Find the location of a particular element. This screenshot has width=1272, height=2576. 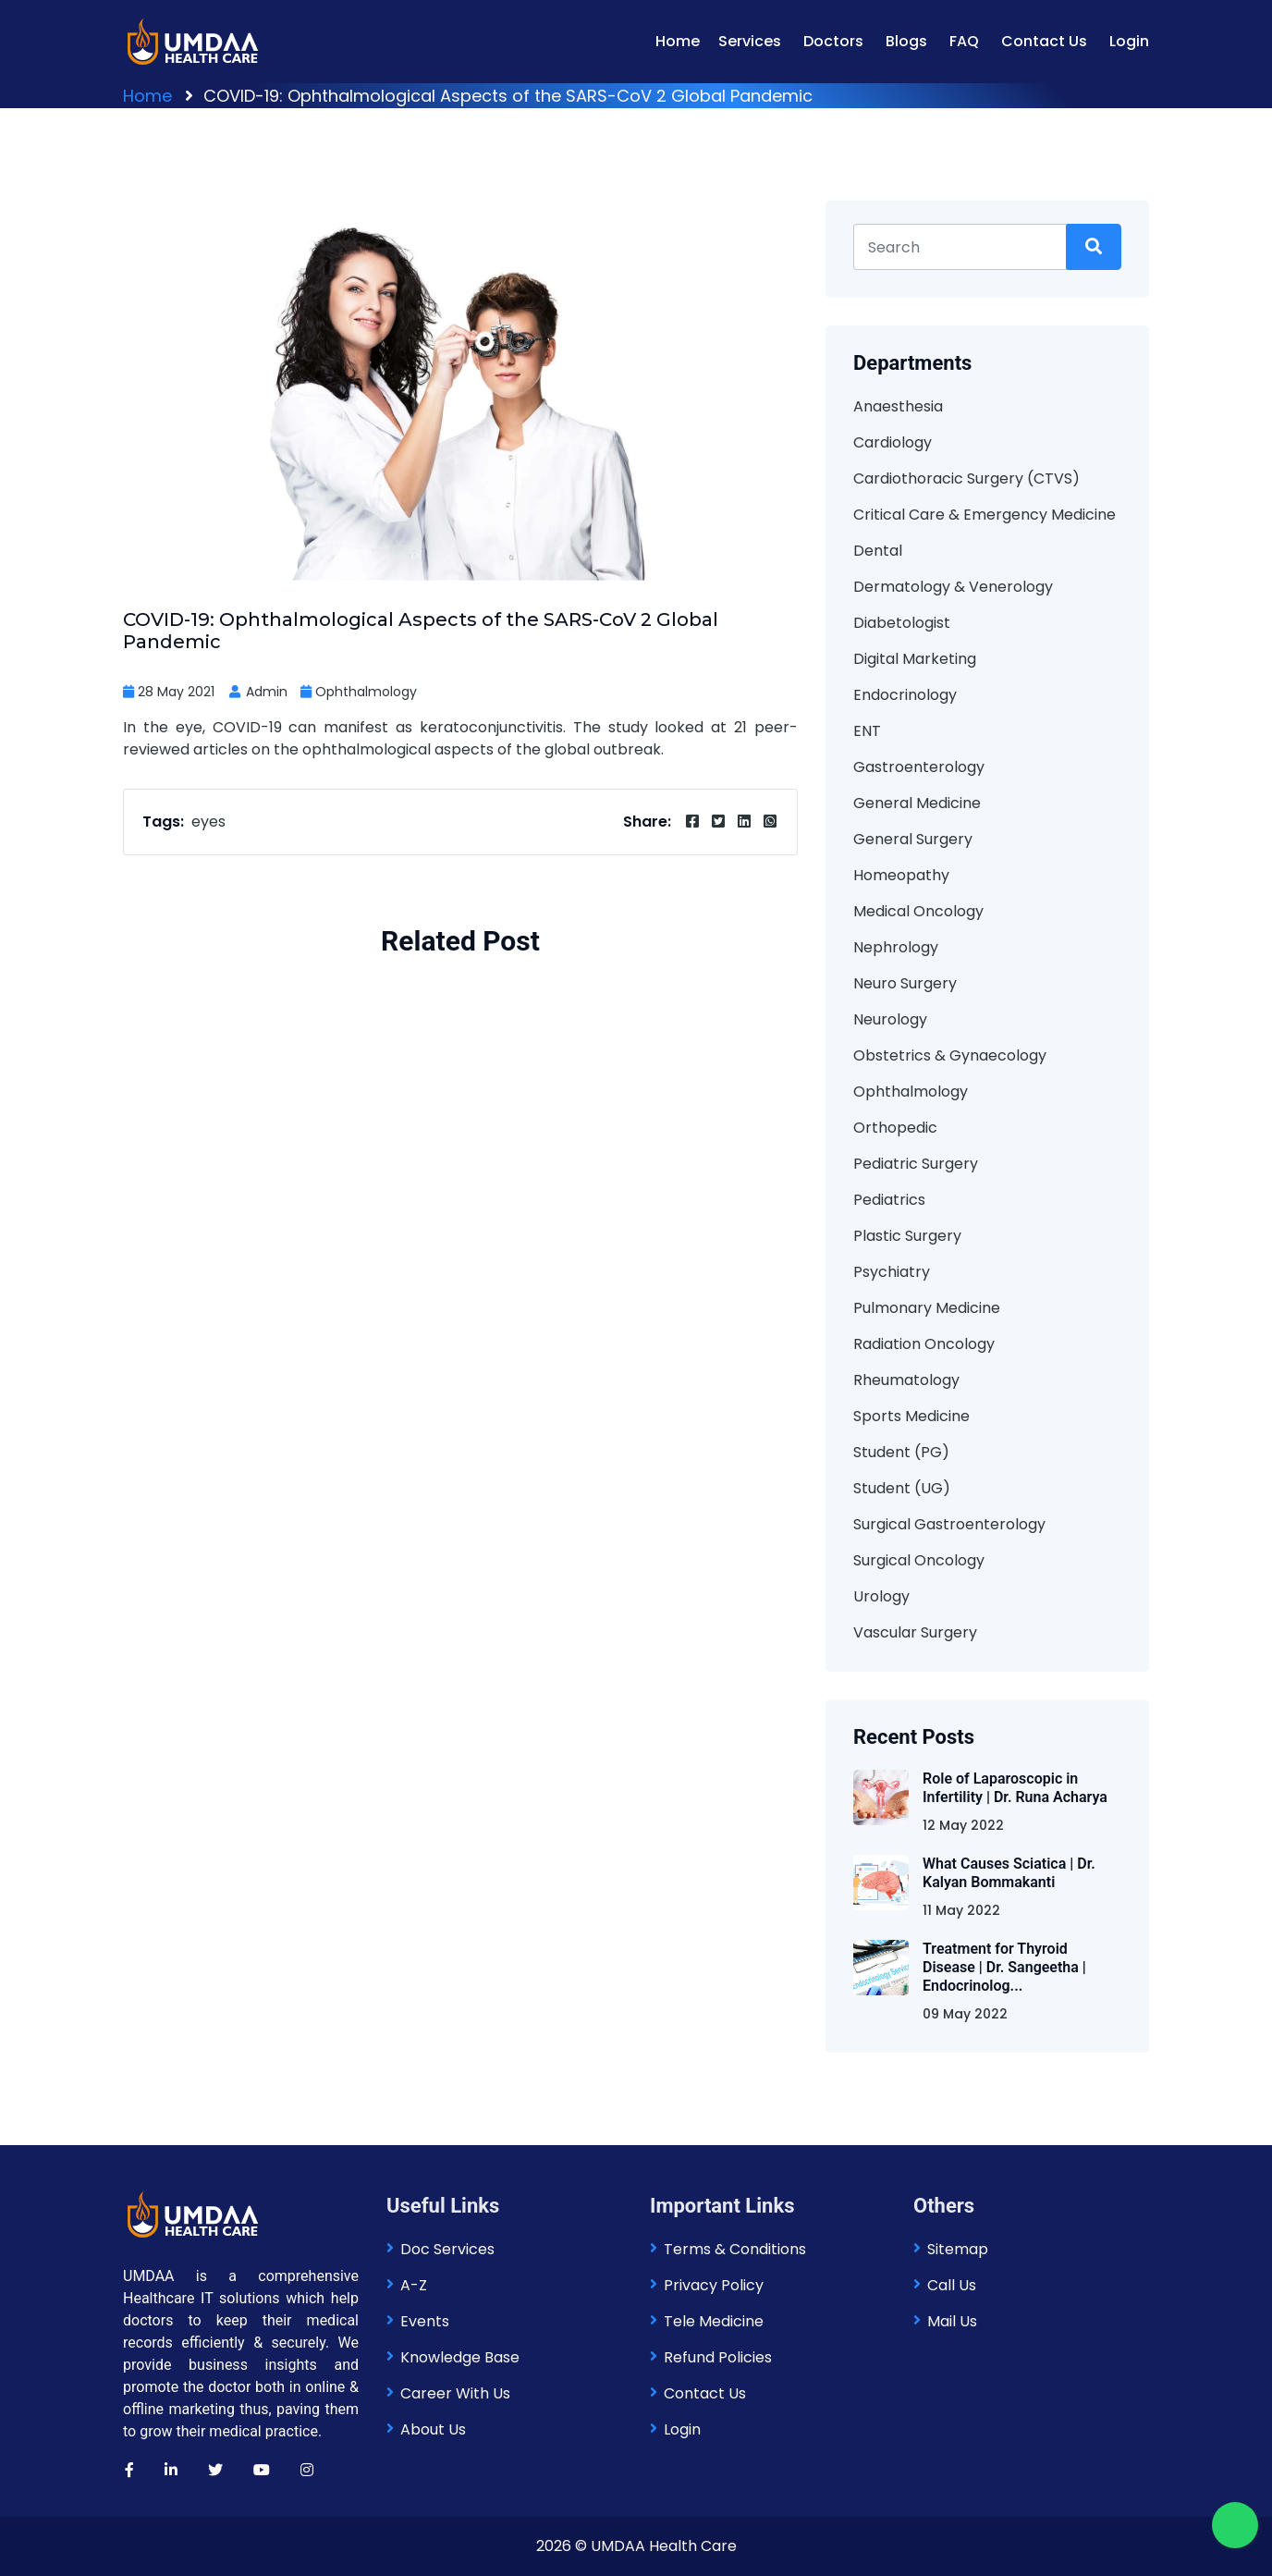

Pediatric Surgery is located at coordinates (915, 1163).